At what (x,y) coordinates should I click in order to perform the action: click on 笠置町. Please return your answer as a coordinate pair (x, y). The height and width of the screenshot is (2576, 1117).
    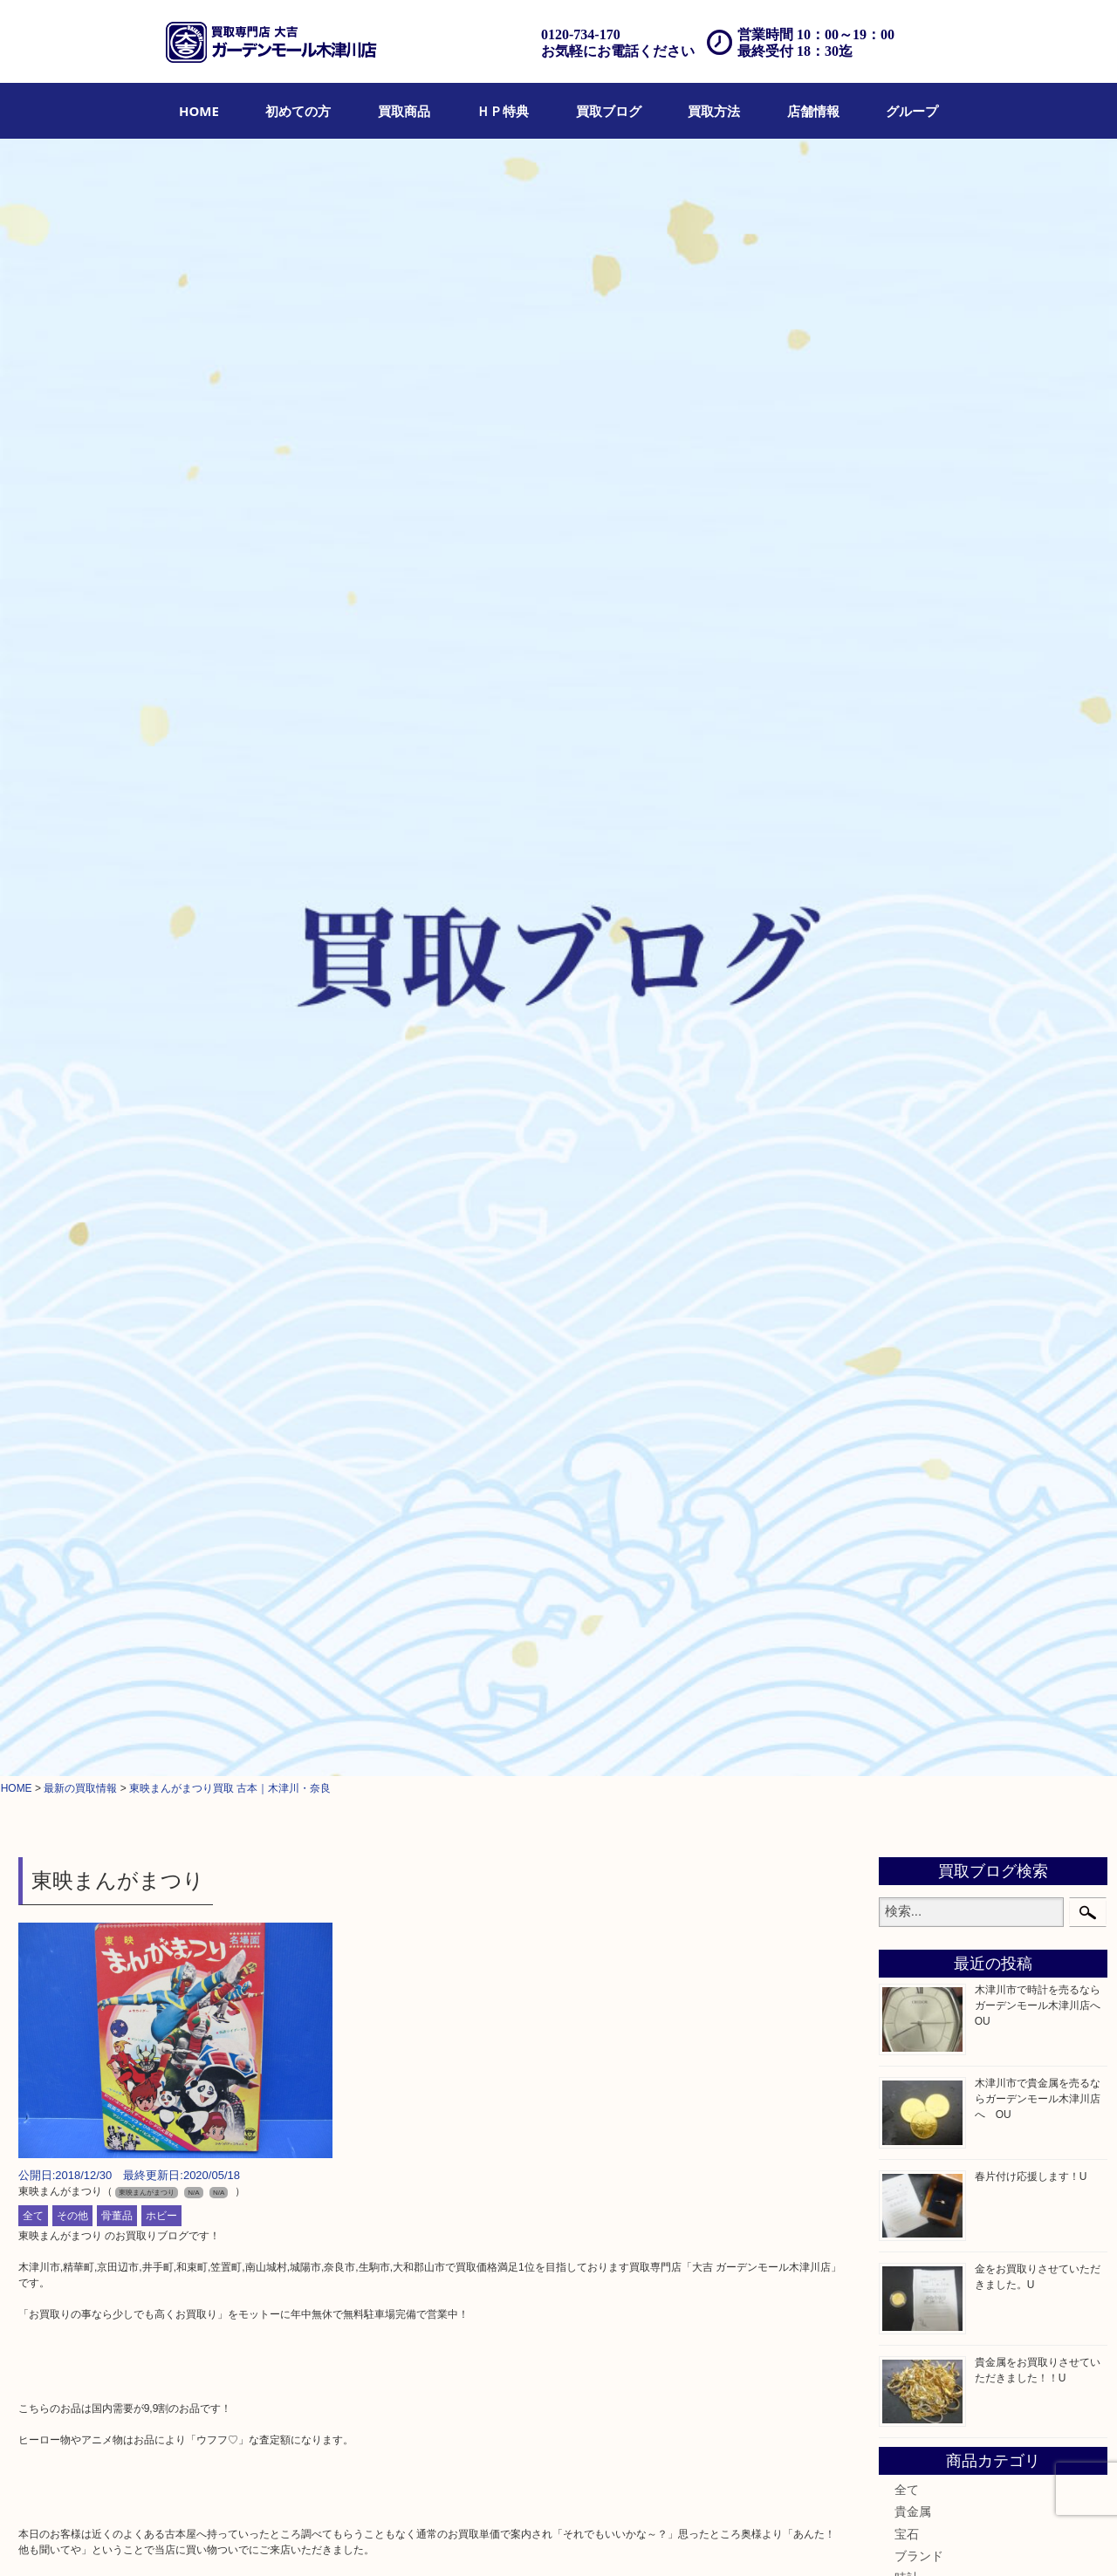
    Looking at the image, I should click on (912, 1827).